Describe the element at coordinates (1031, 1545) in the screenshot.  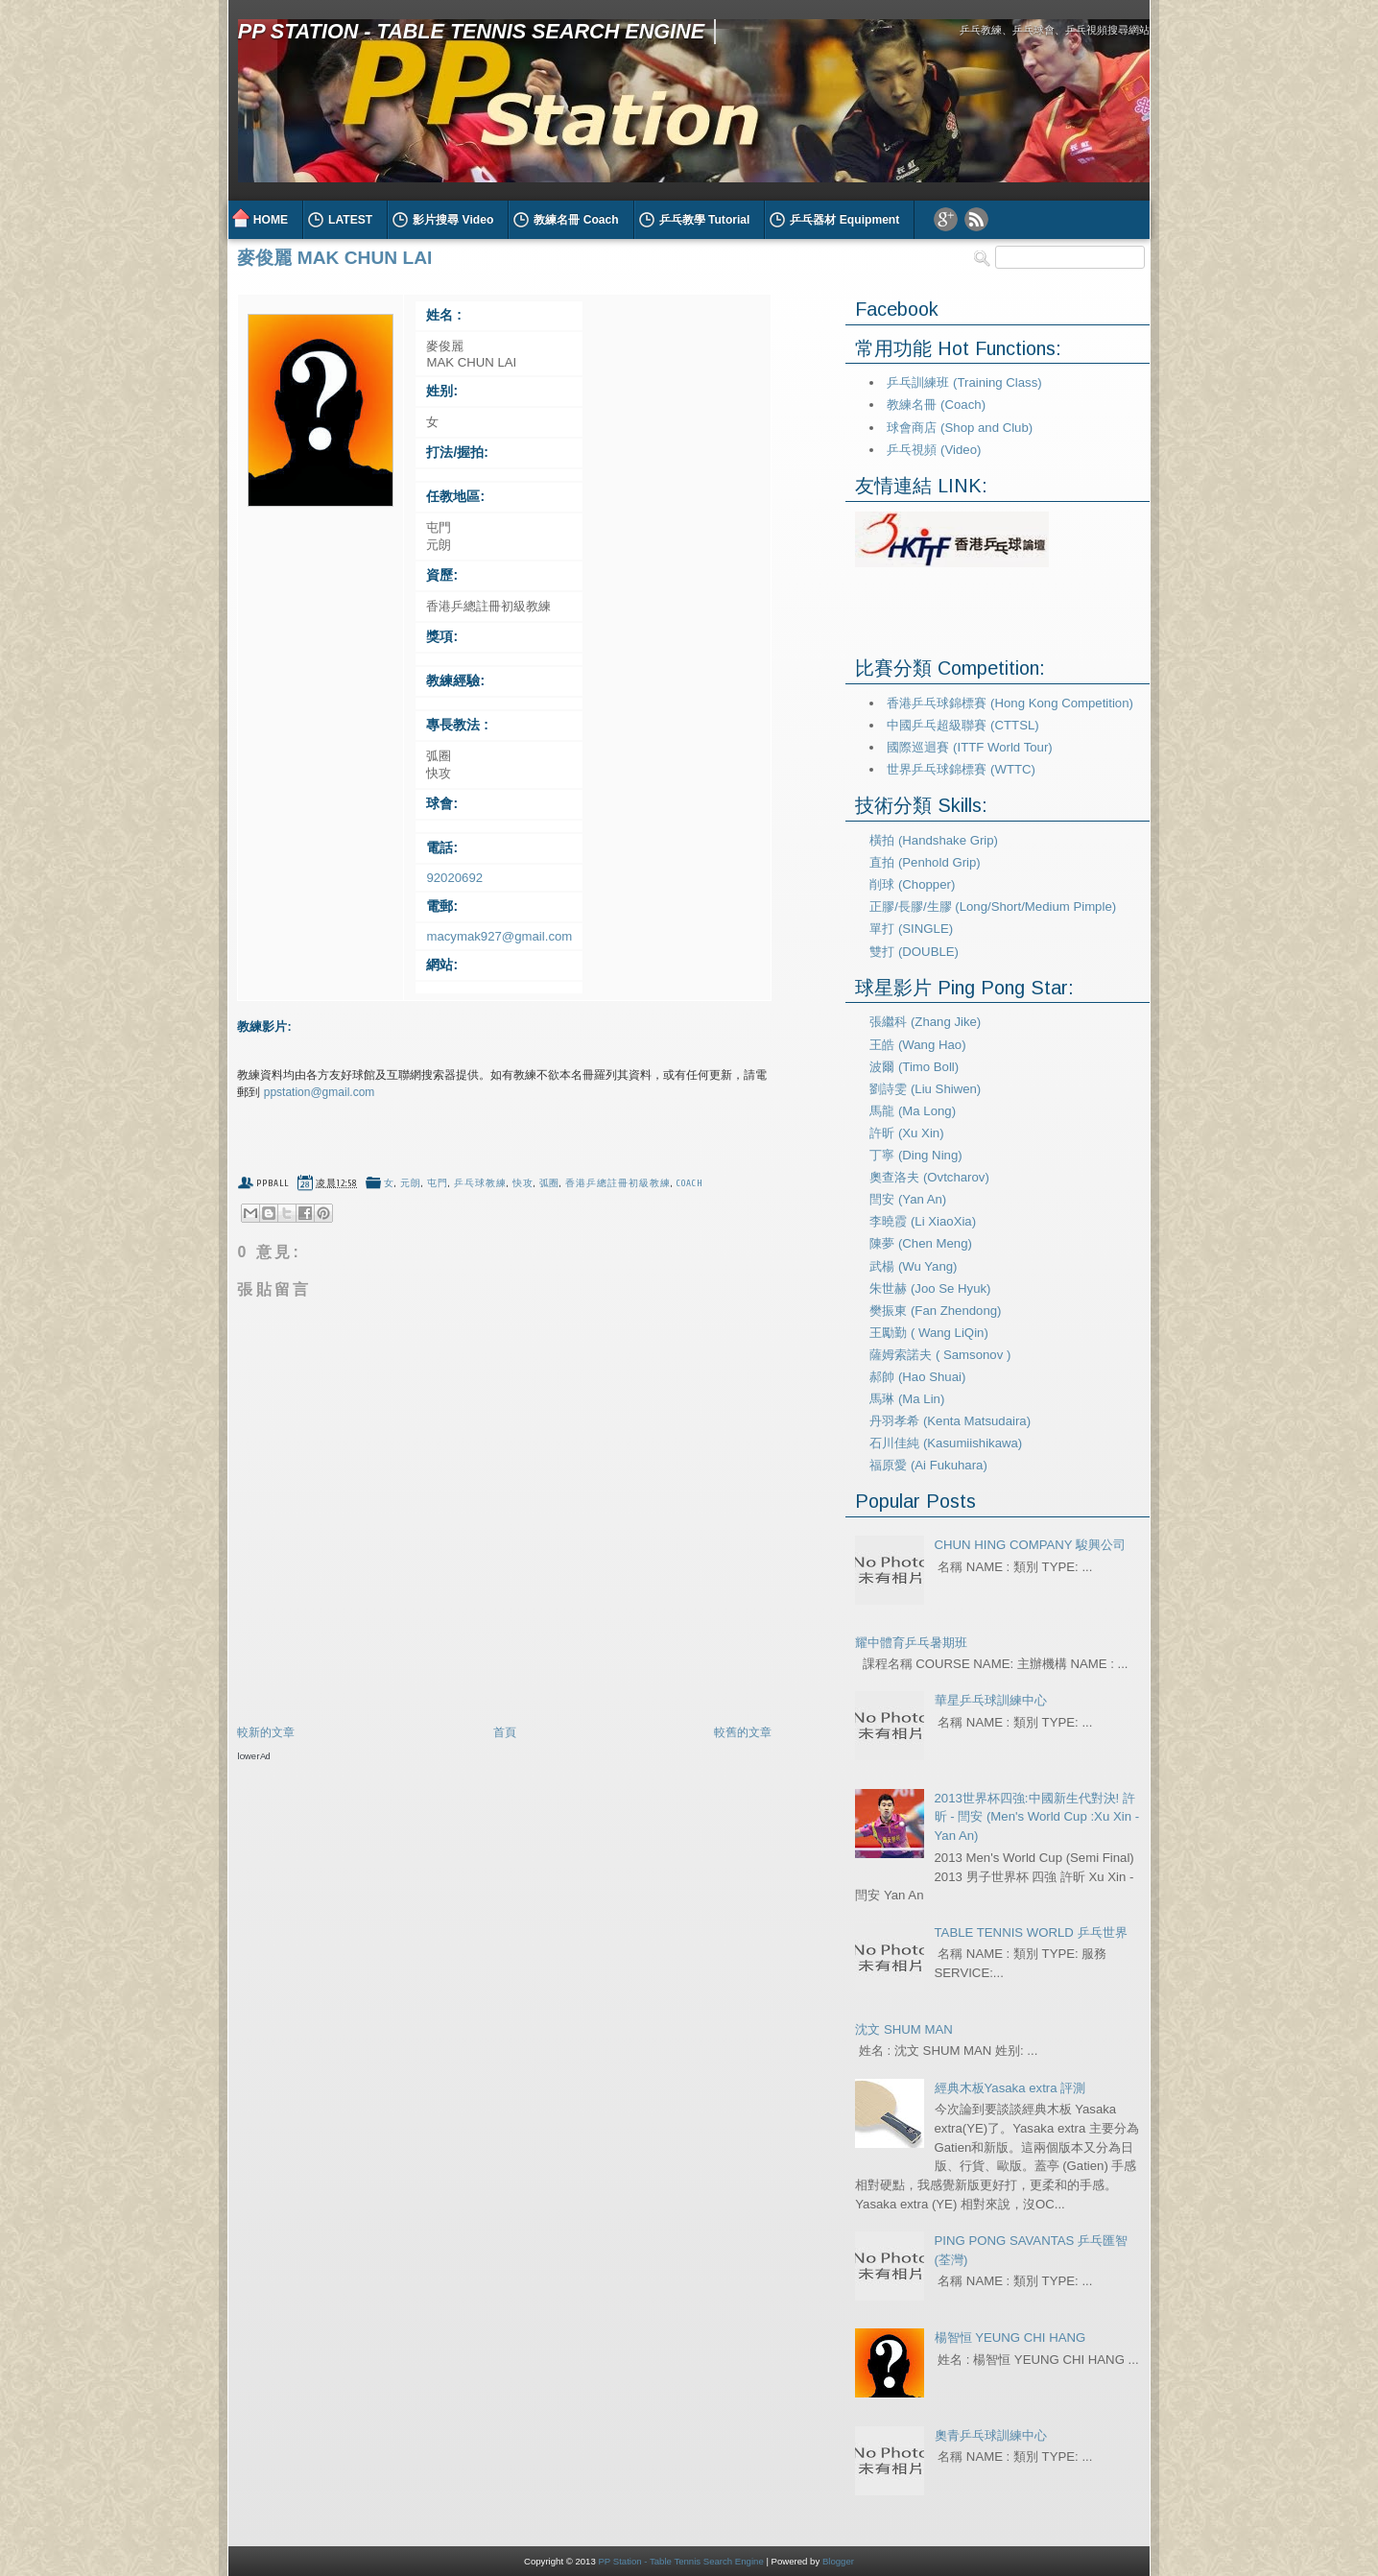
I see `CHUN HING COMPANY 駿興公司` at that location.